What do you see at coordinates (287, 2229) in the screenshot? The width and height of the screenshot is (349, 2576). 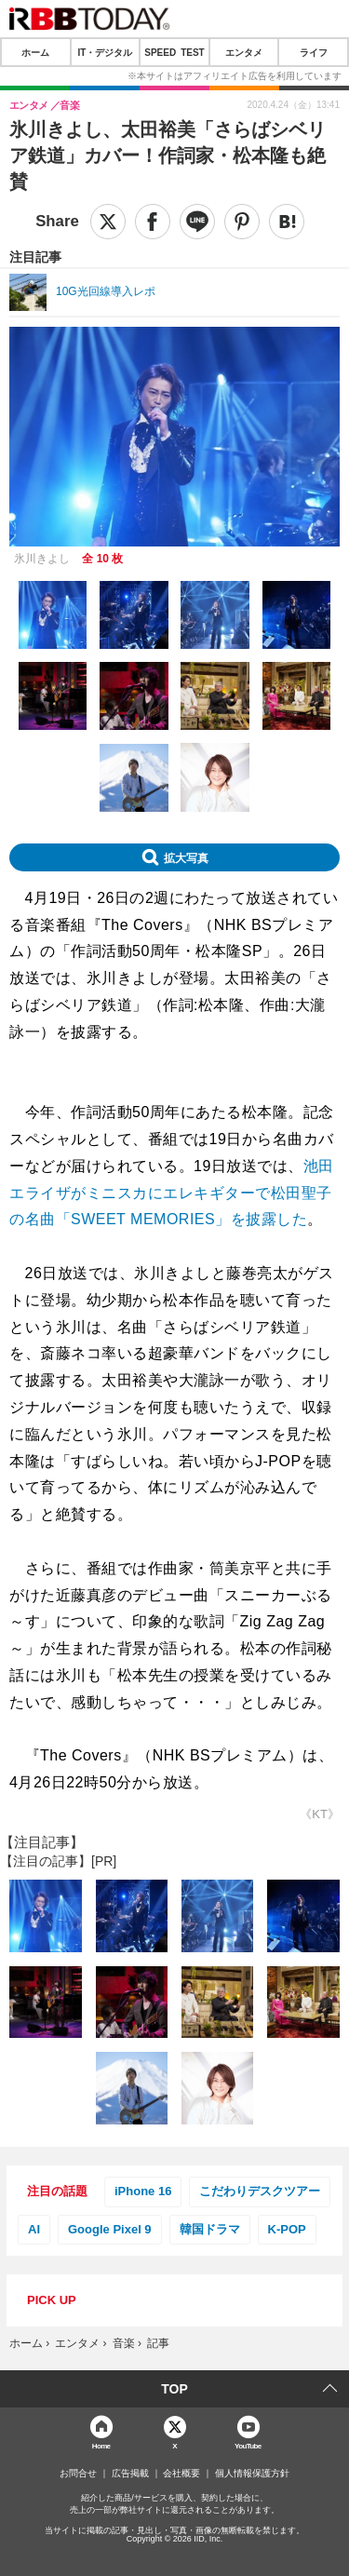 I see `K-POP` at bounding box center [287, 2229].